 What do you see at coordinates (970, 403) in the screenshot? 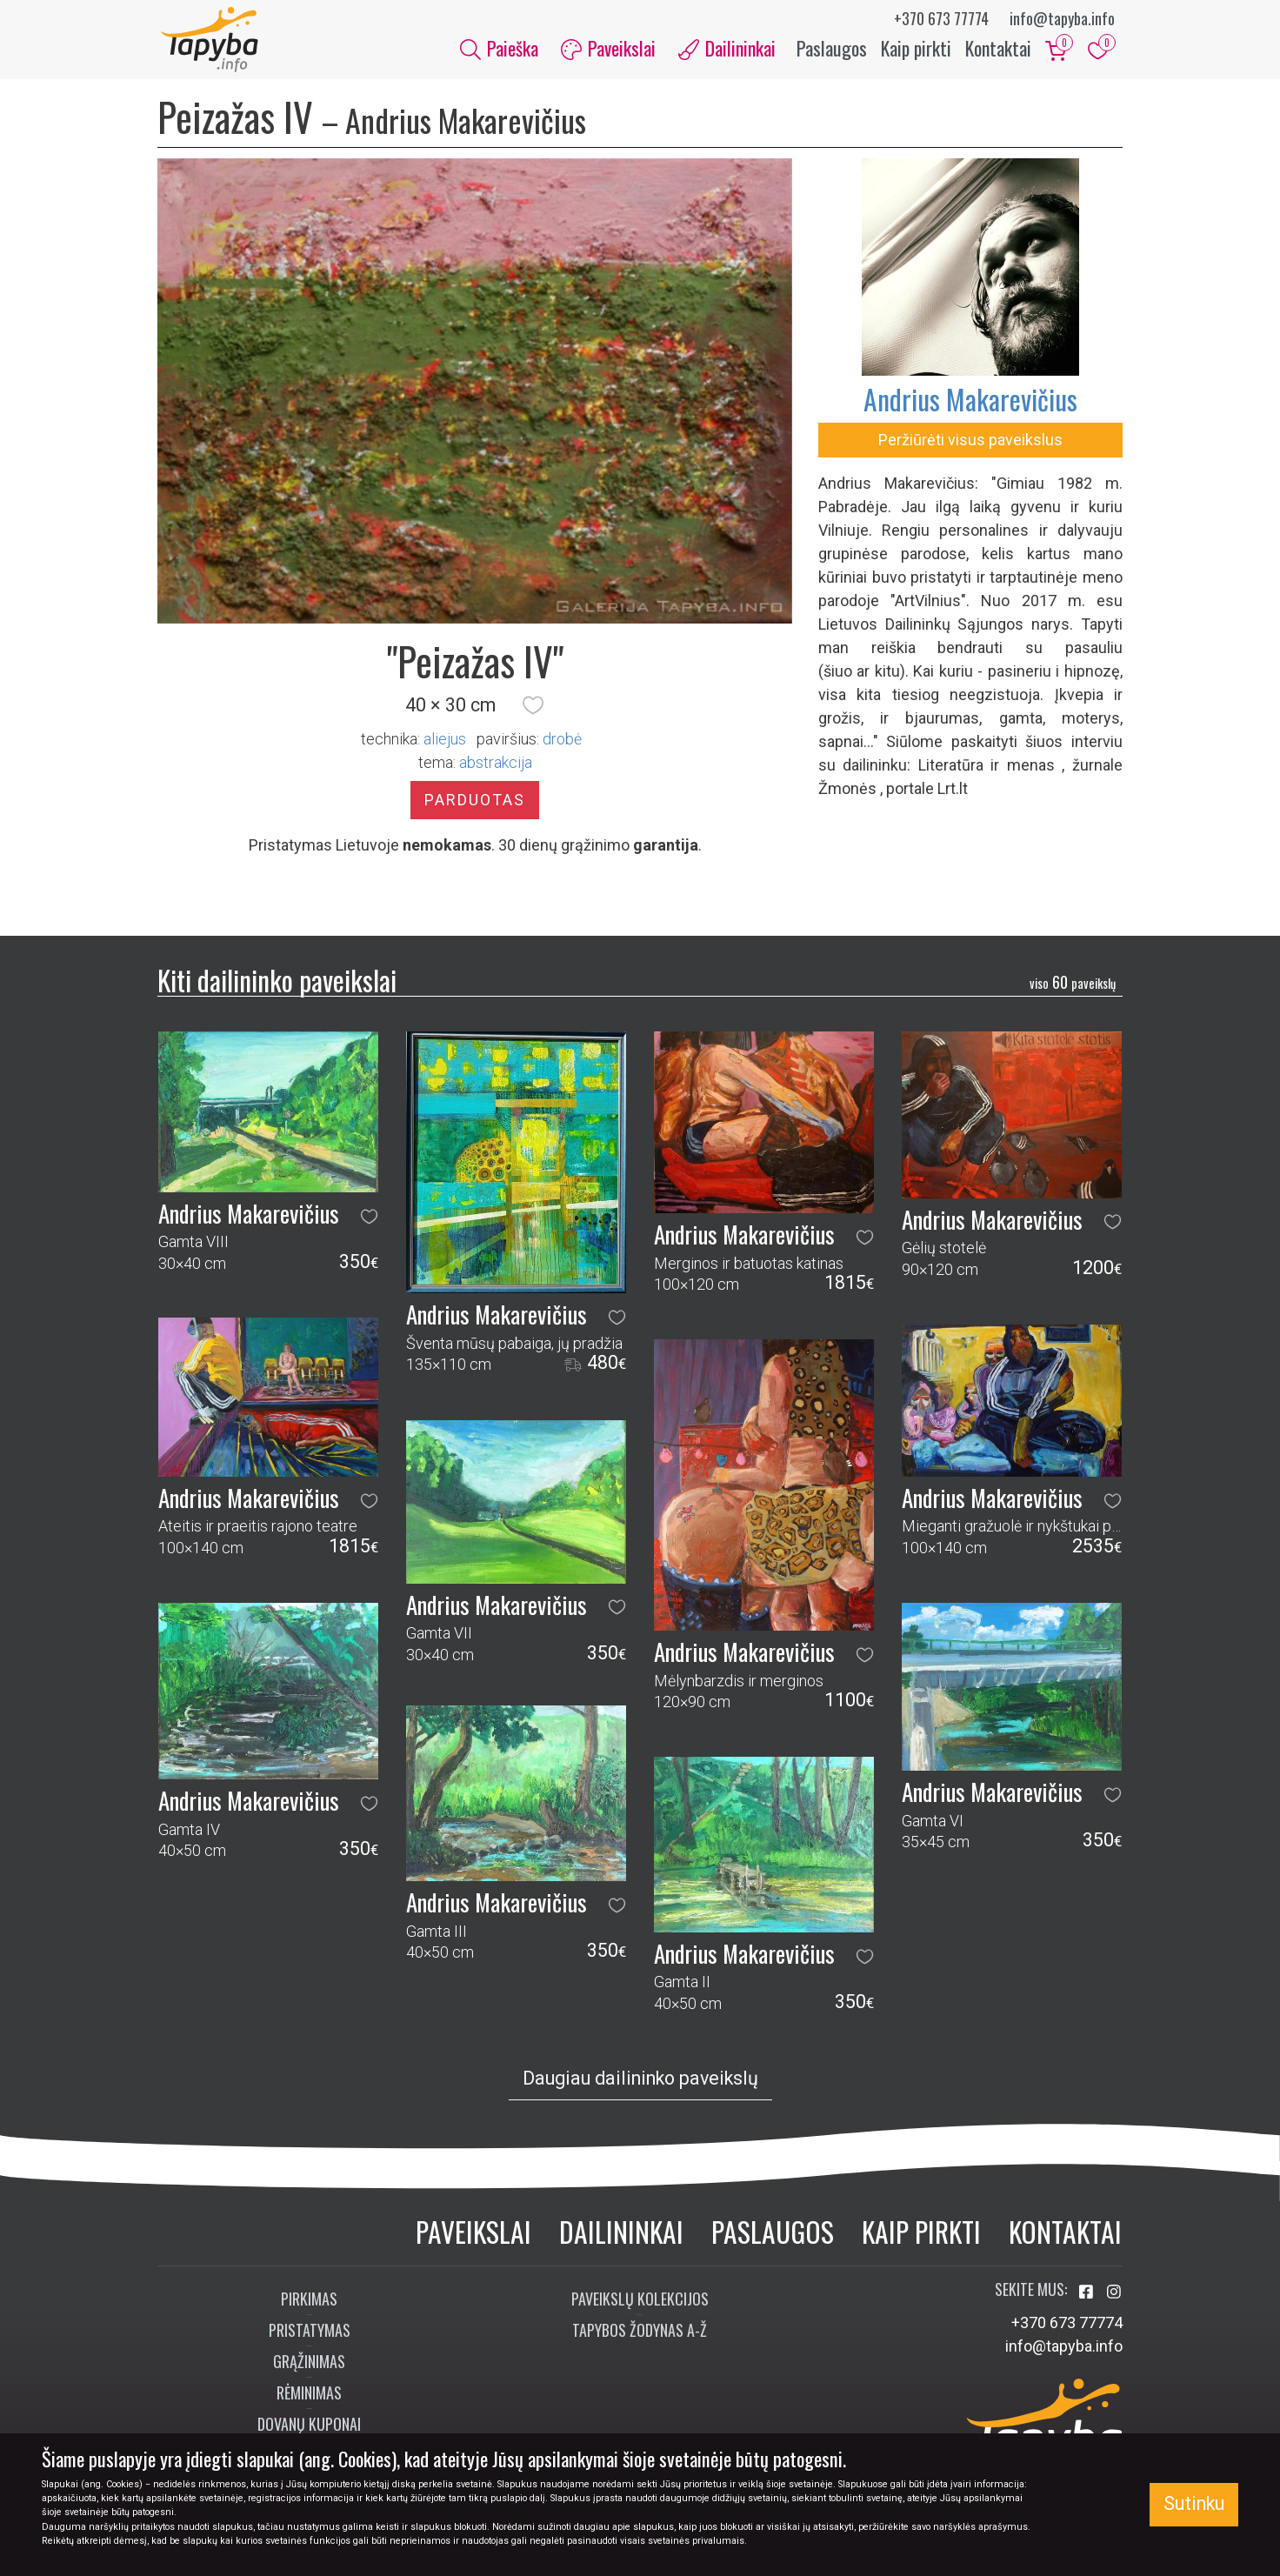
I see `Andrius Makarevičius` at bounding box center [970, 403].